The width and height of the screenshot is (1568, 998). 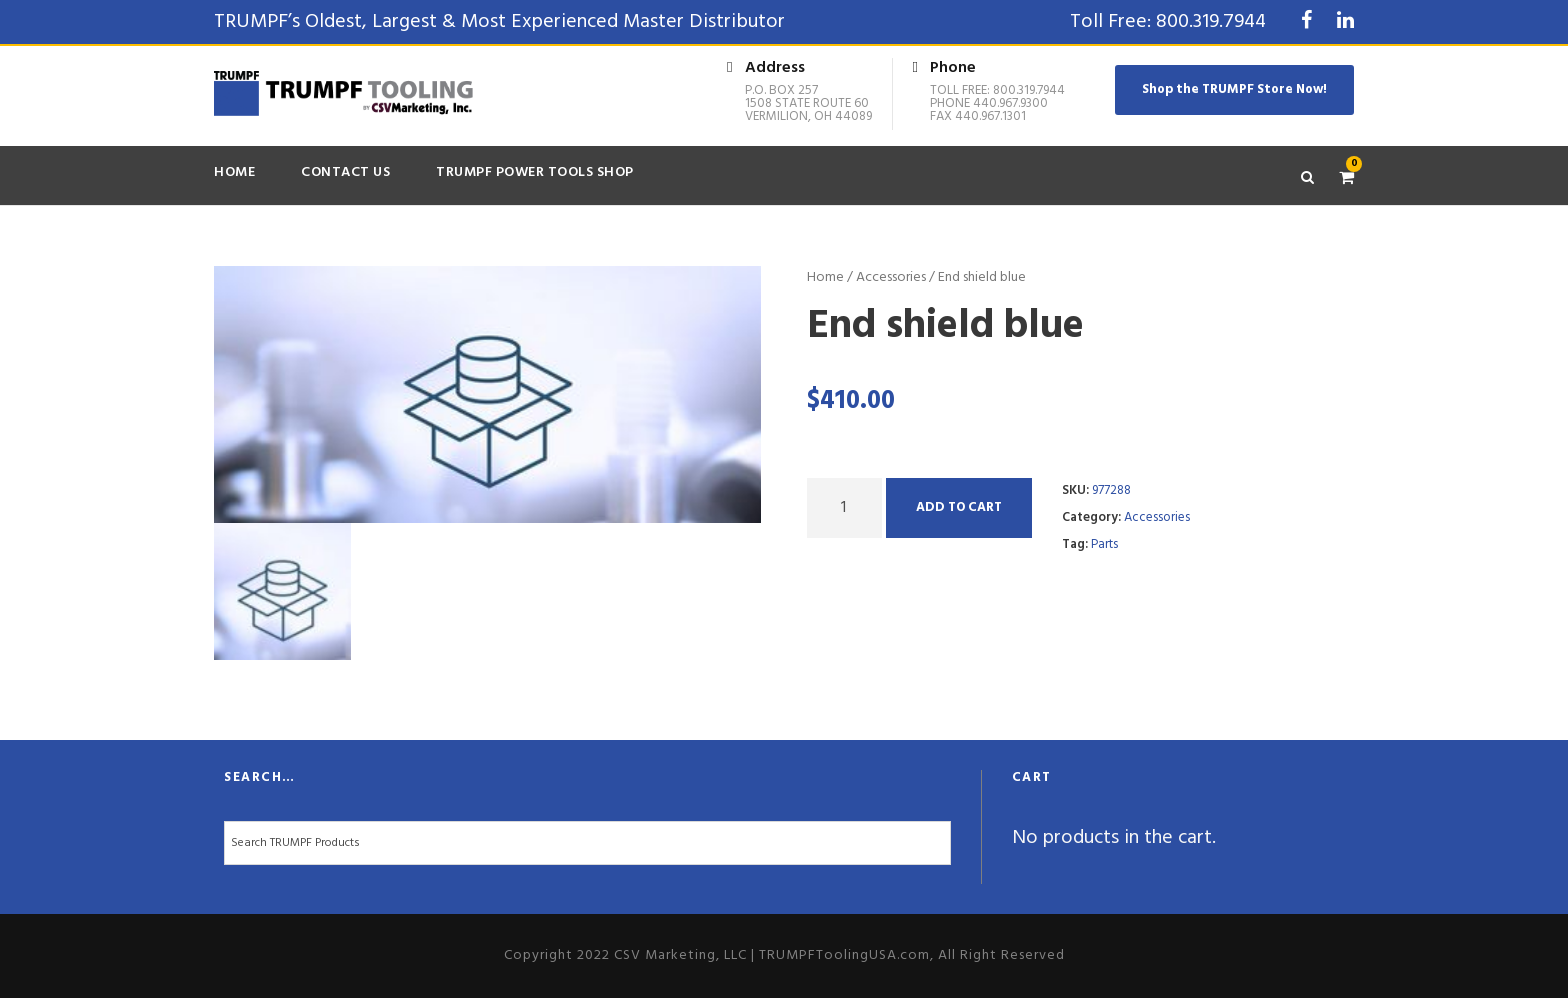 I want to click on Accessories, so click(x=891, y=277).